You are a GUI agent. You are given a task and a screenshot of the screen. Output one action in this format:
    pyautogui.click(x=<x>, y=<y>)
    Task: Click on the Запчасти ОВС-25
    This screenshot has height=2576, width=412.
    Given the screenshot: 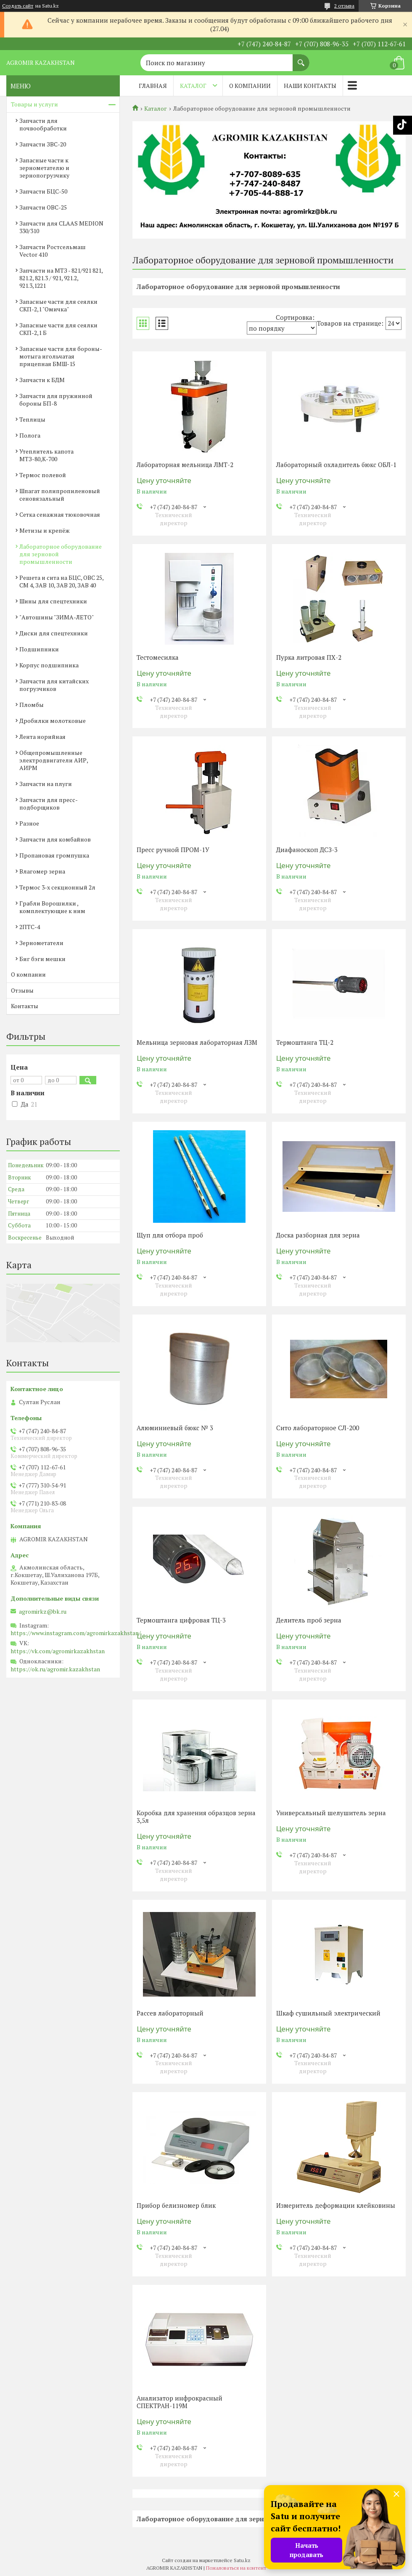 What is the action you would take?
    pyautogui.click(x=43, y=207)
    